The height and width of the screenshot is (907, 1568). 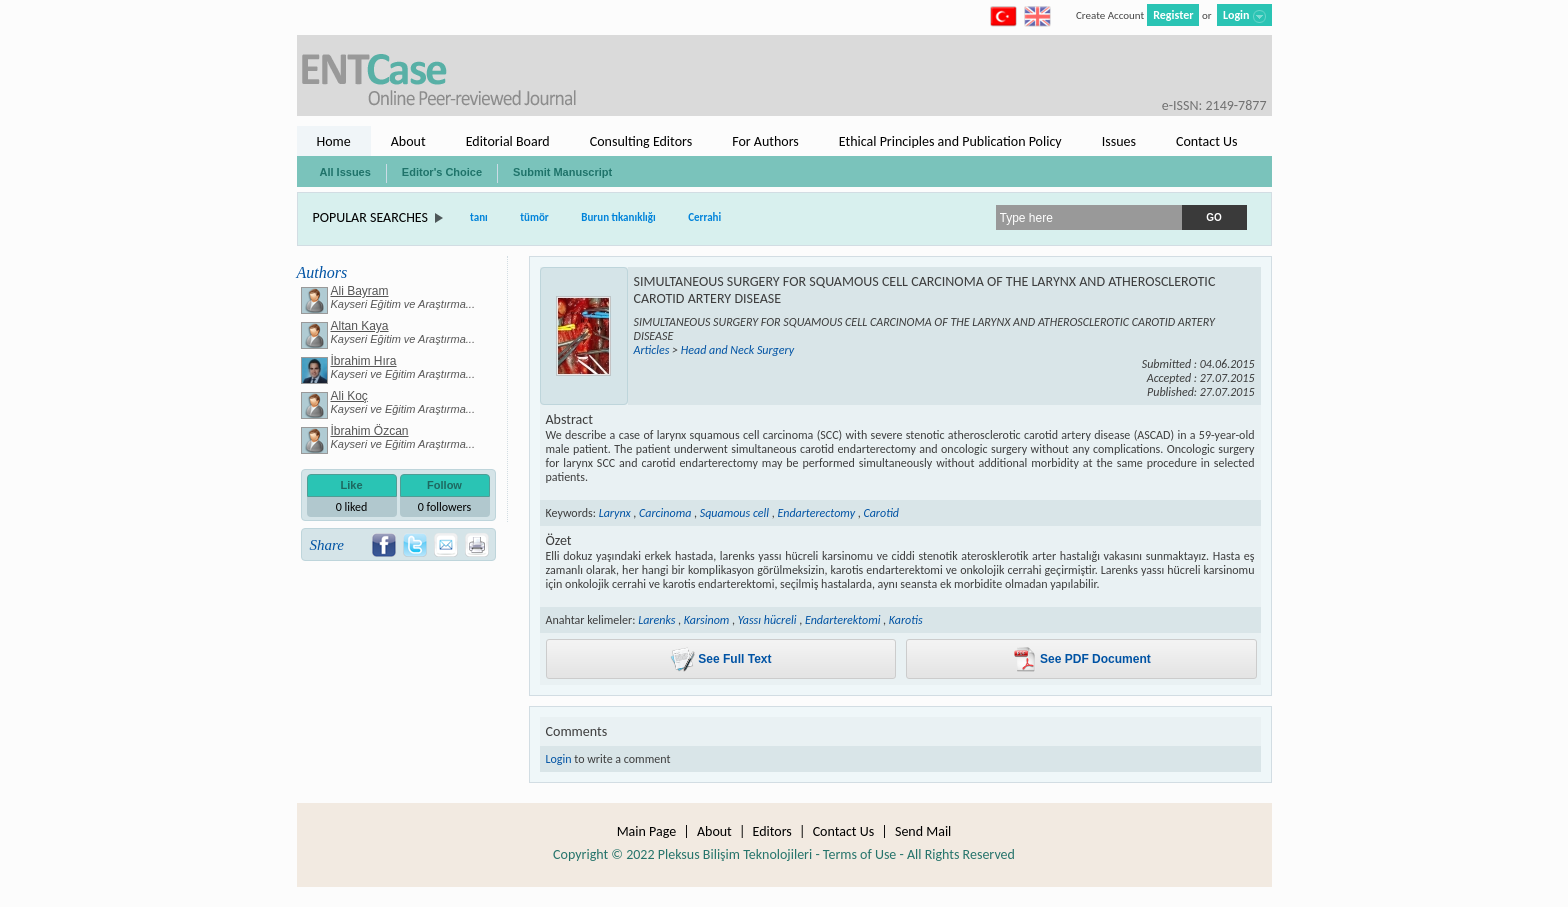 I want to click on Altan Kaya, so click(x=360, y=326).